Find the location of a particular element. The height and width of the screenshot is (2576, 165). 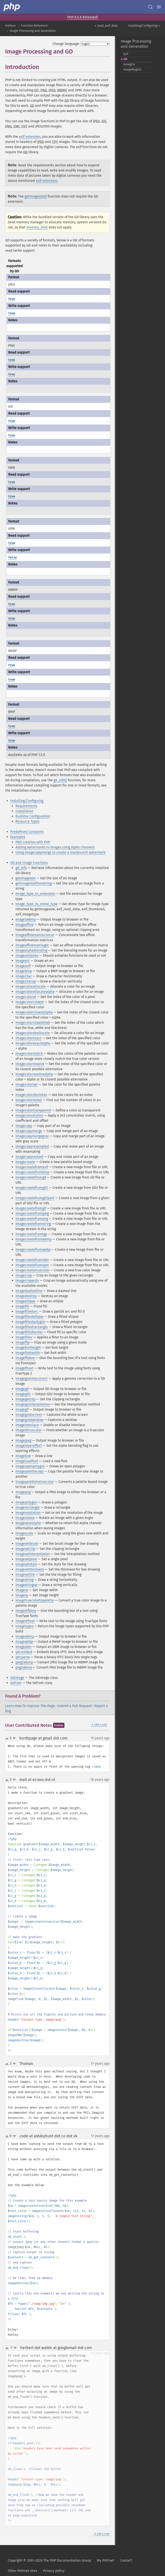

Installing/Configuring » is located at coordinates (144, 26).